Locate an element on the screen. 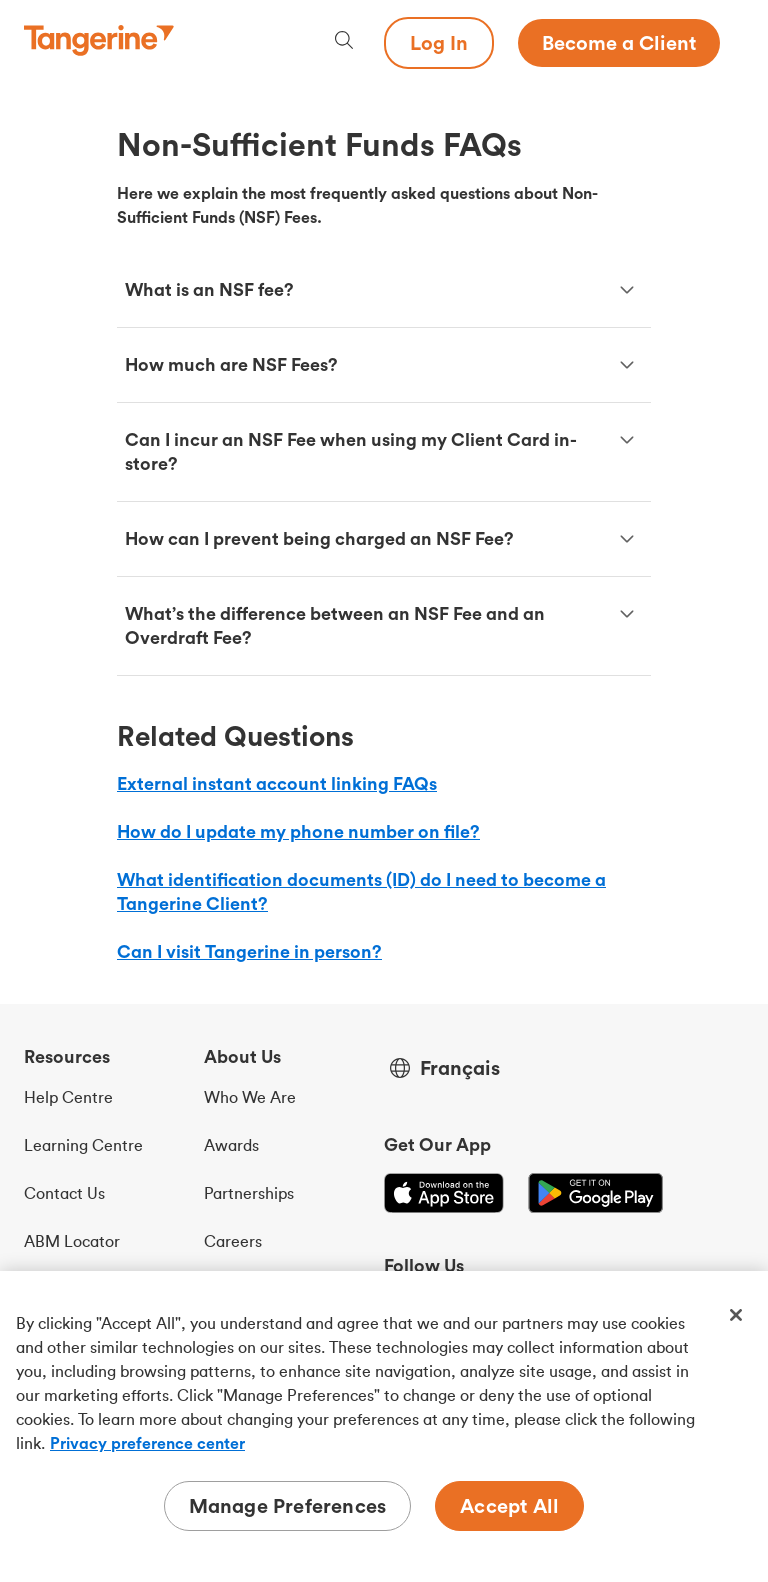 Image resolution: width=768 pixels, height=1582 pixels. [Search, opens dialogue] is located at coordinates (344, 42).